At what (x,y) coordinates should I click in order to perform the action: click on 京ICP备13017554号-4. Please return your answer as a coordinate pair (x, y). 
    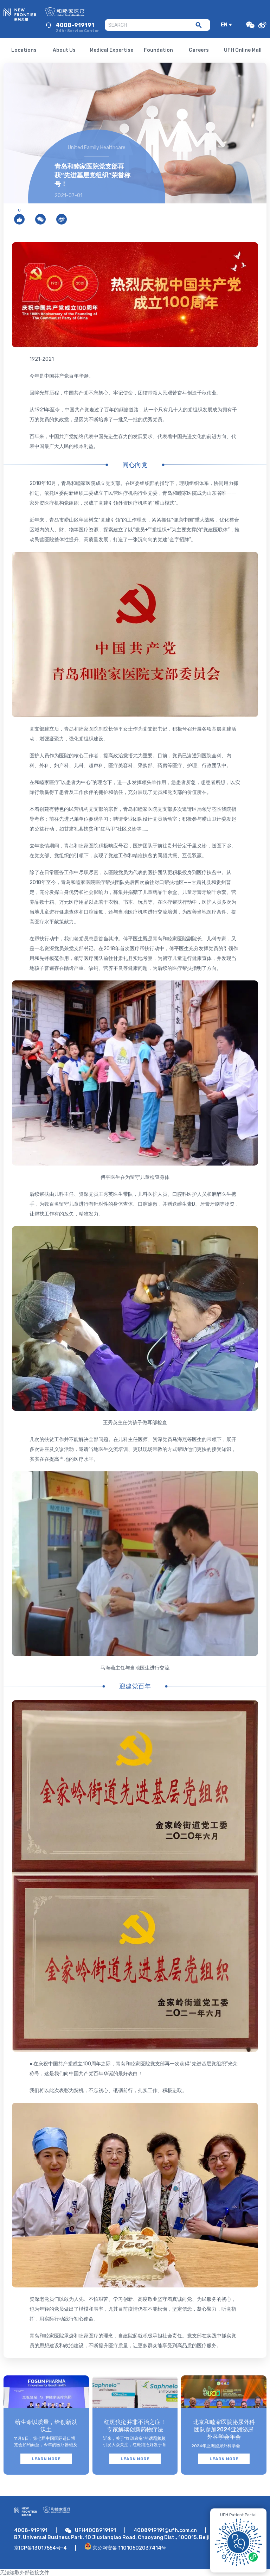
    Looking at the image, I should click on (40, 2548).